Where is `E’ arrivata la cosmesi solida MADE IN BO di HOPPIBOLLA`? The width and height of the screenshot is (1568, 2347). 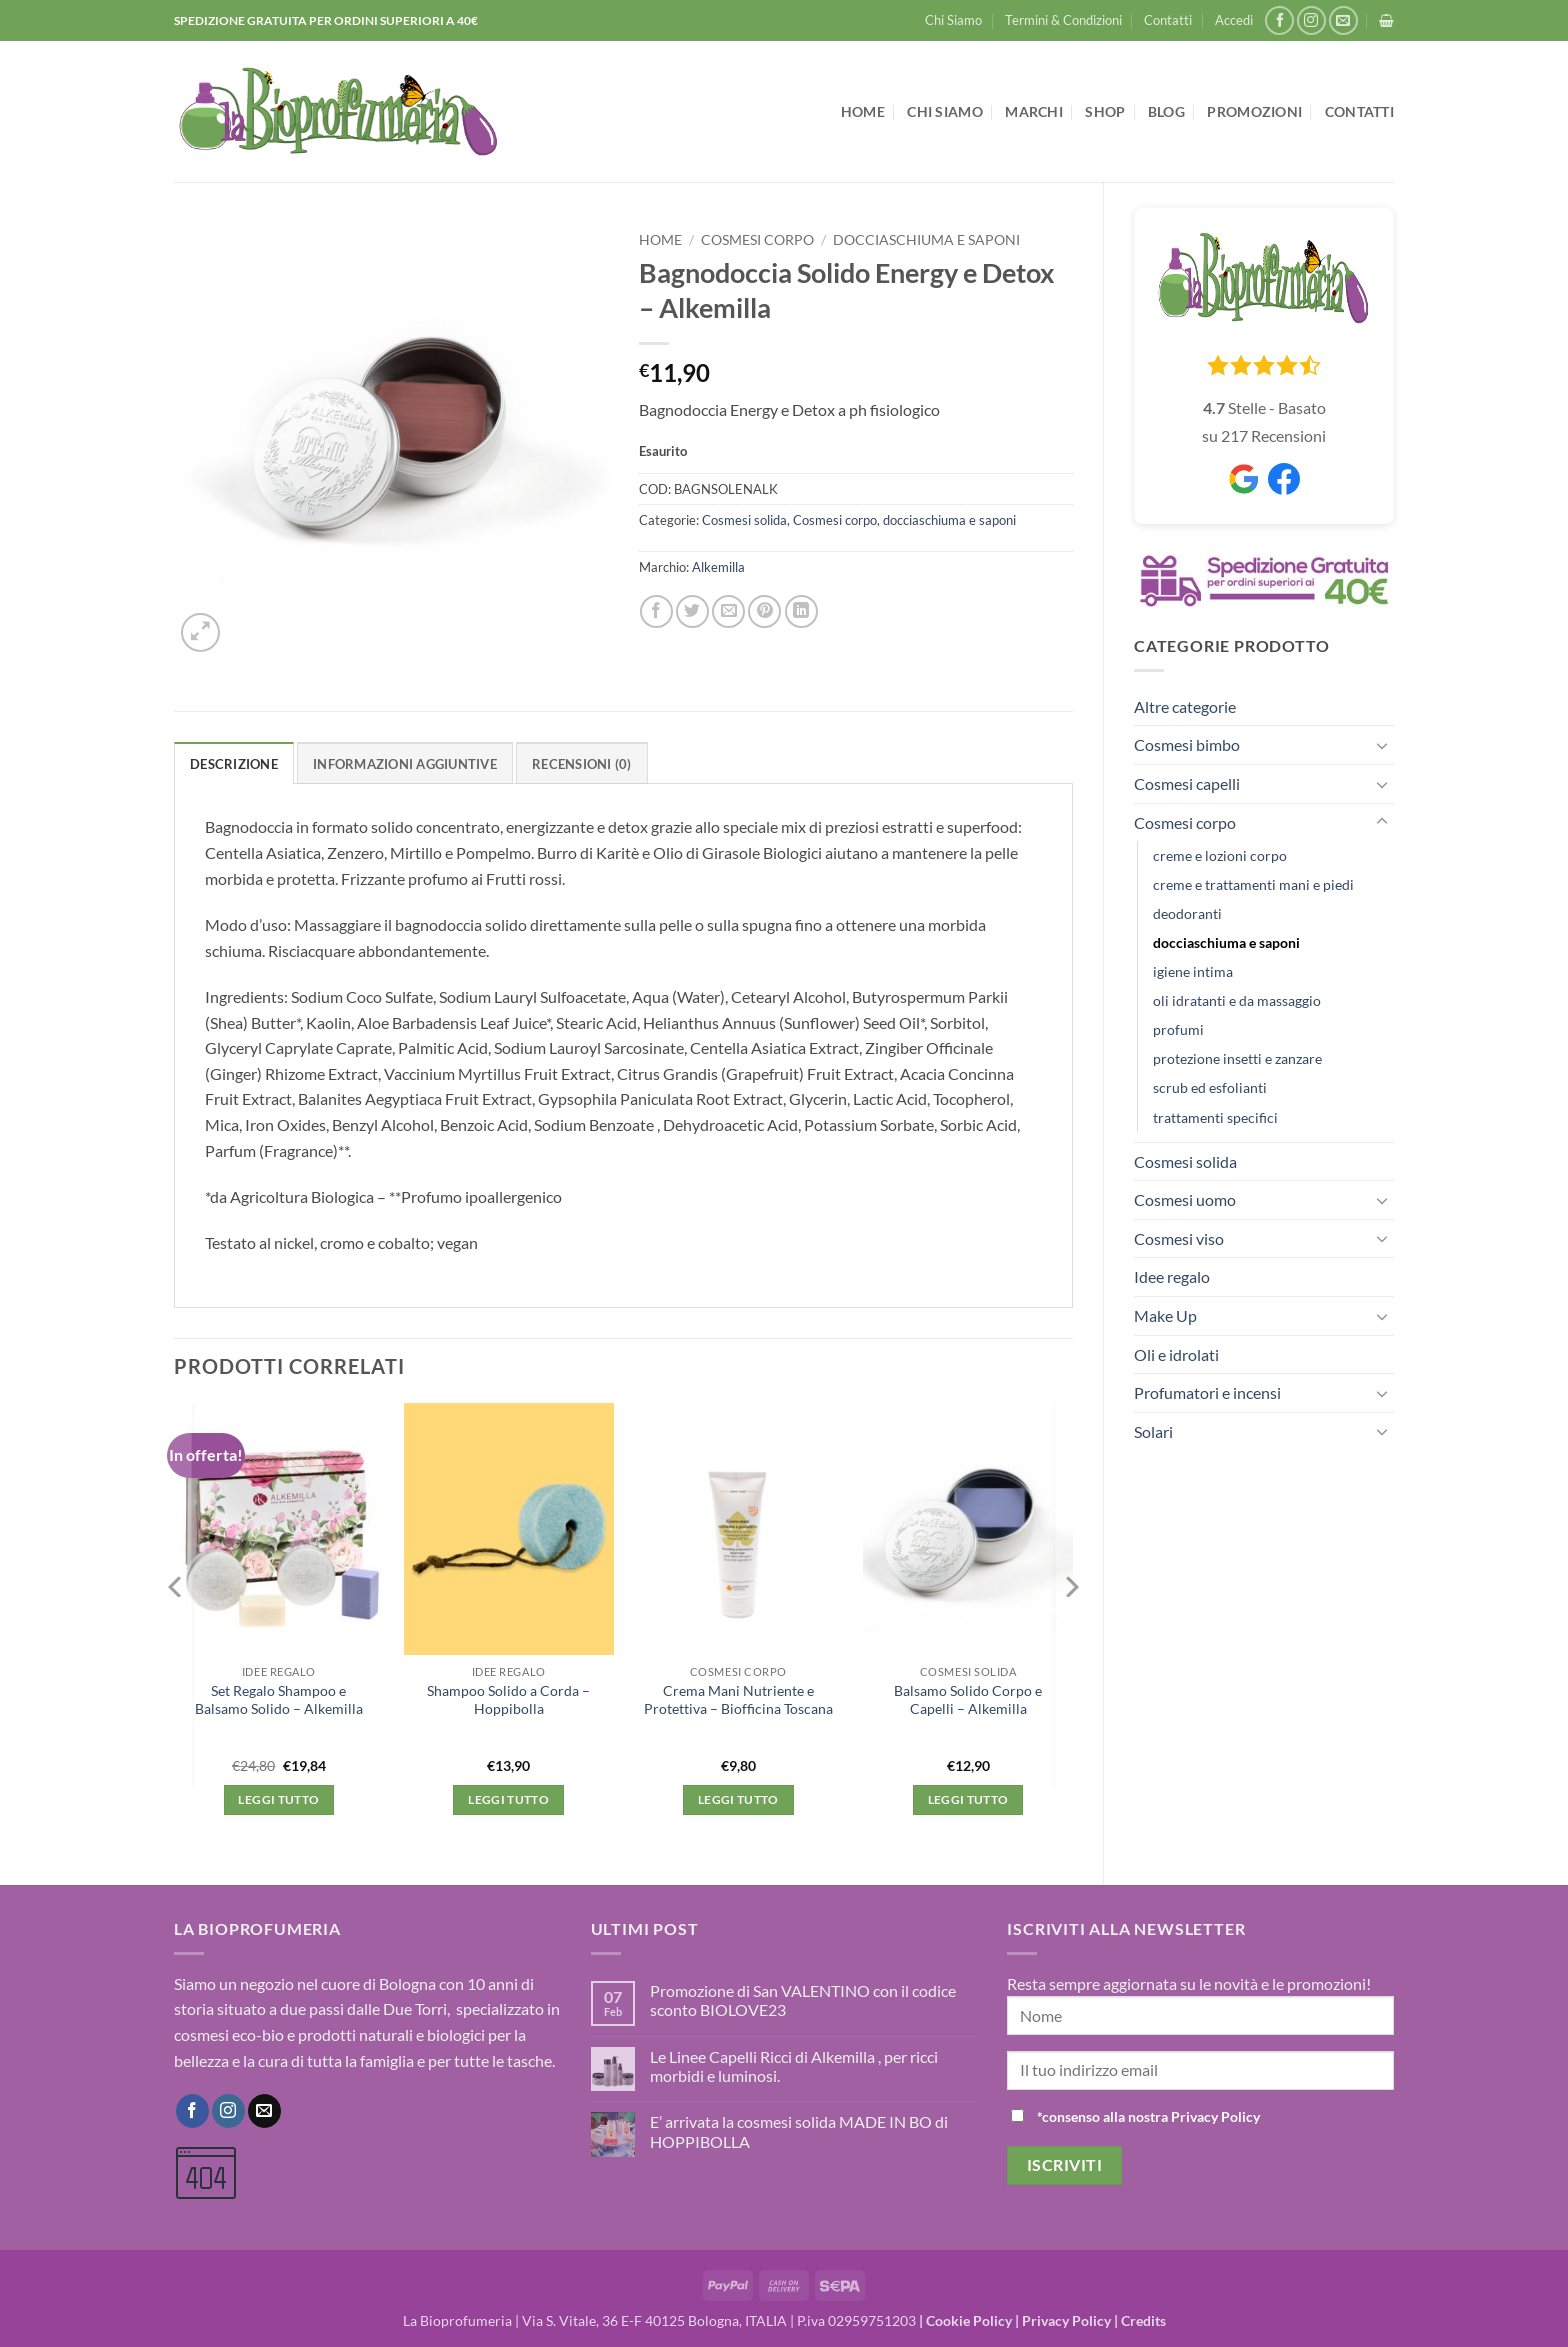 E’ arrivata la cosmesi solida MADE IN BO di HOPPIBOLLA is located at coordinates (799, 2131).